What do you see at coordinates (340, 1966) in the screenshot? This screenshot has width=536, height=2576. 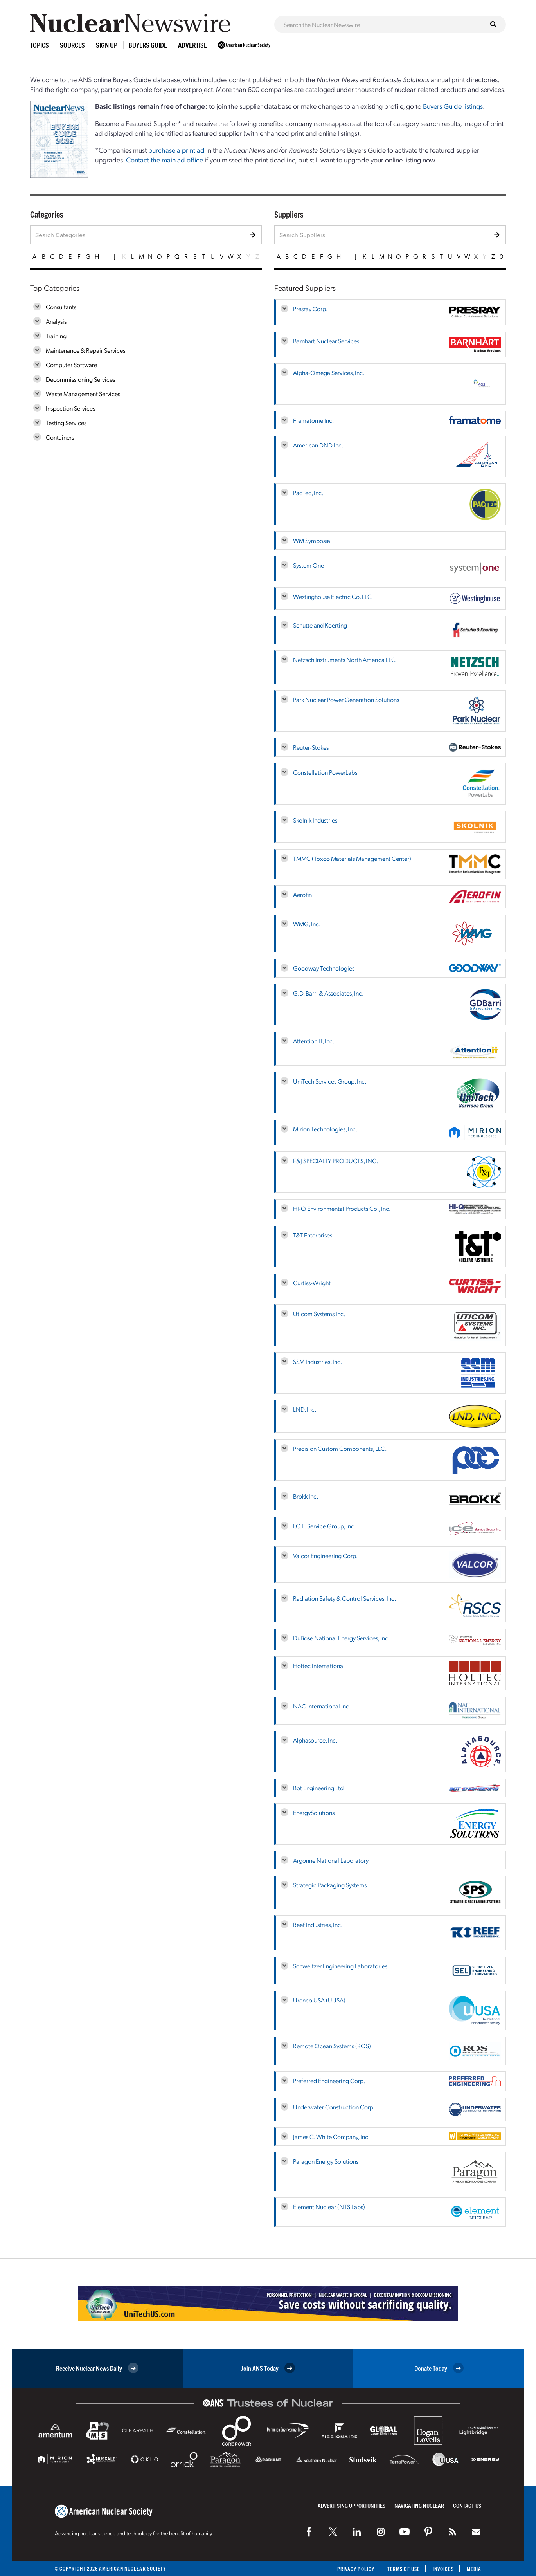 I see `Schweitzer Engineering Laboratories` at bounding box center [340, 1966].